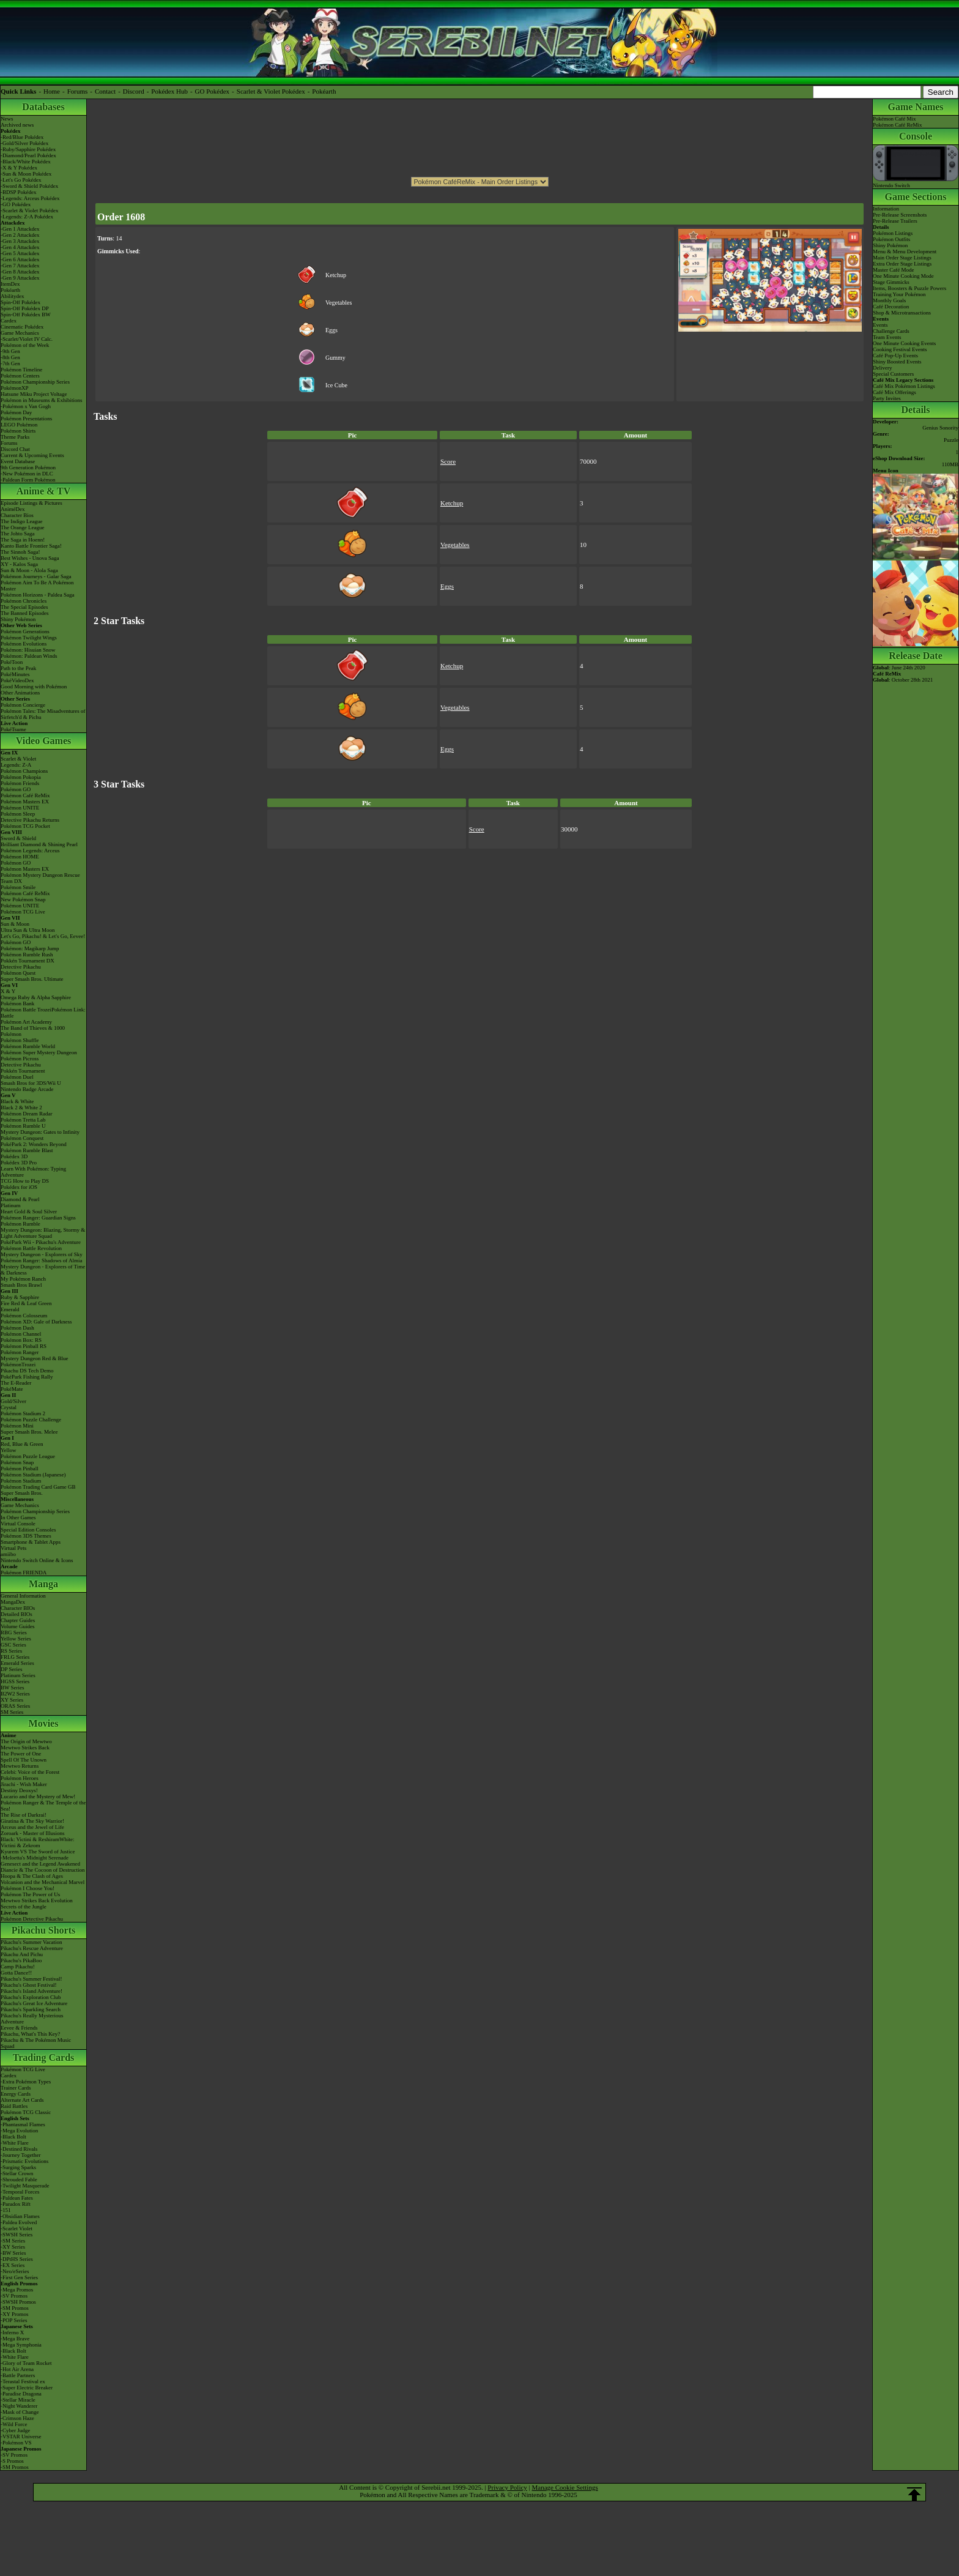 This screenshot has height=2576, width=959. What do you see at coordinates (18, 973) in the screenshot?
I see `Pokémon Quest` at bounding box center [18, 973].